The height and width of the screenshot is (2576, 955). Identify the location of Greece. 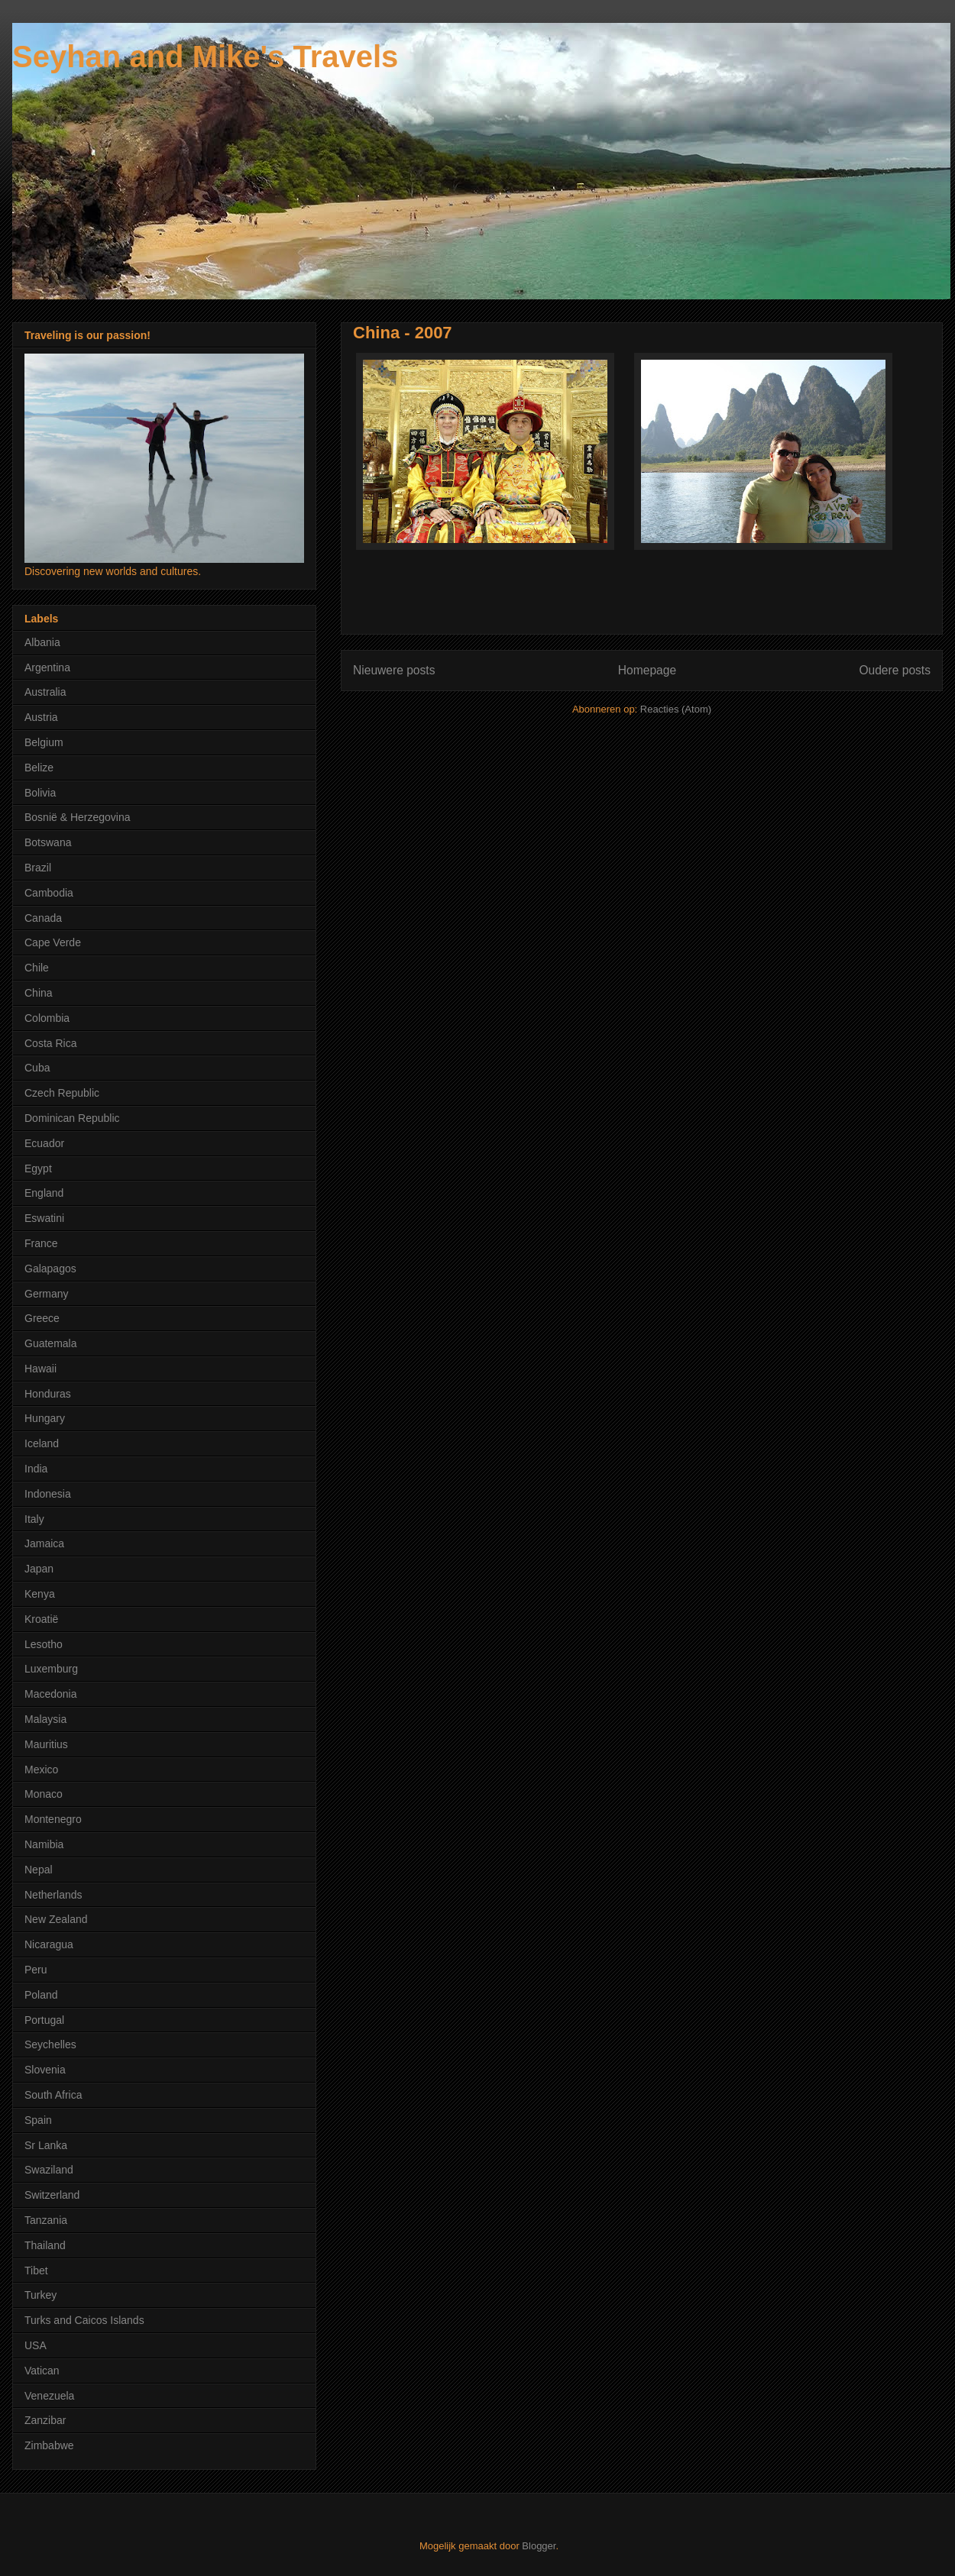
(42, 1318).